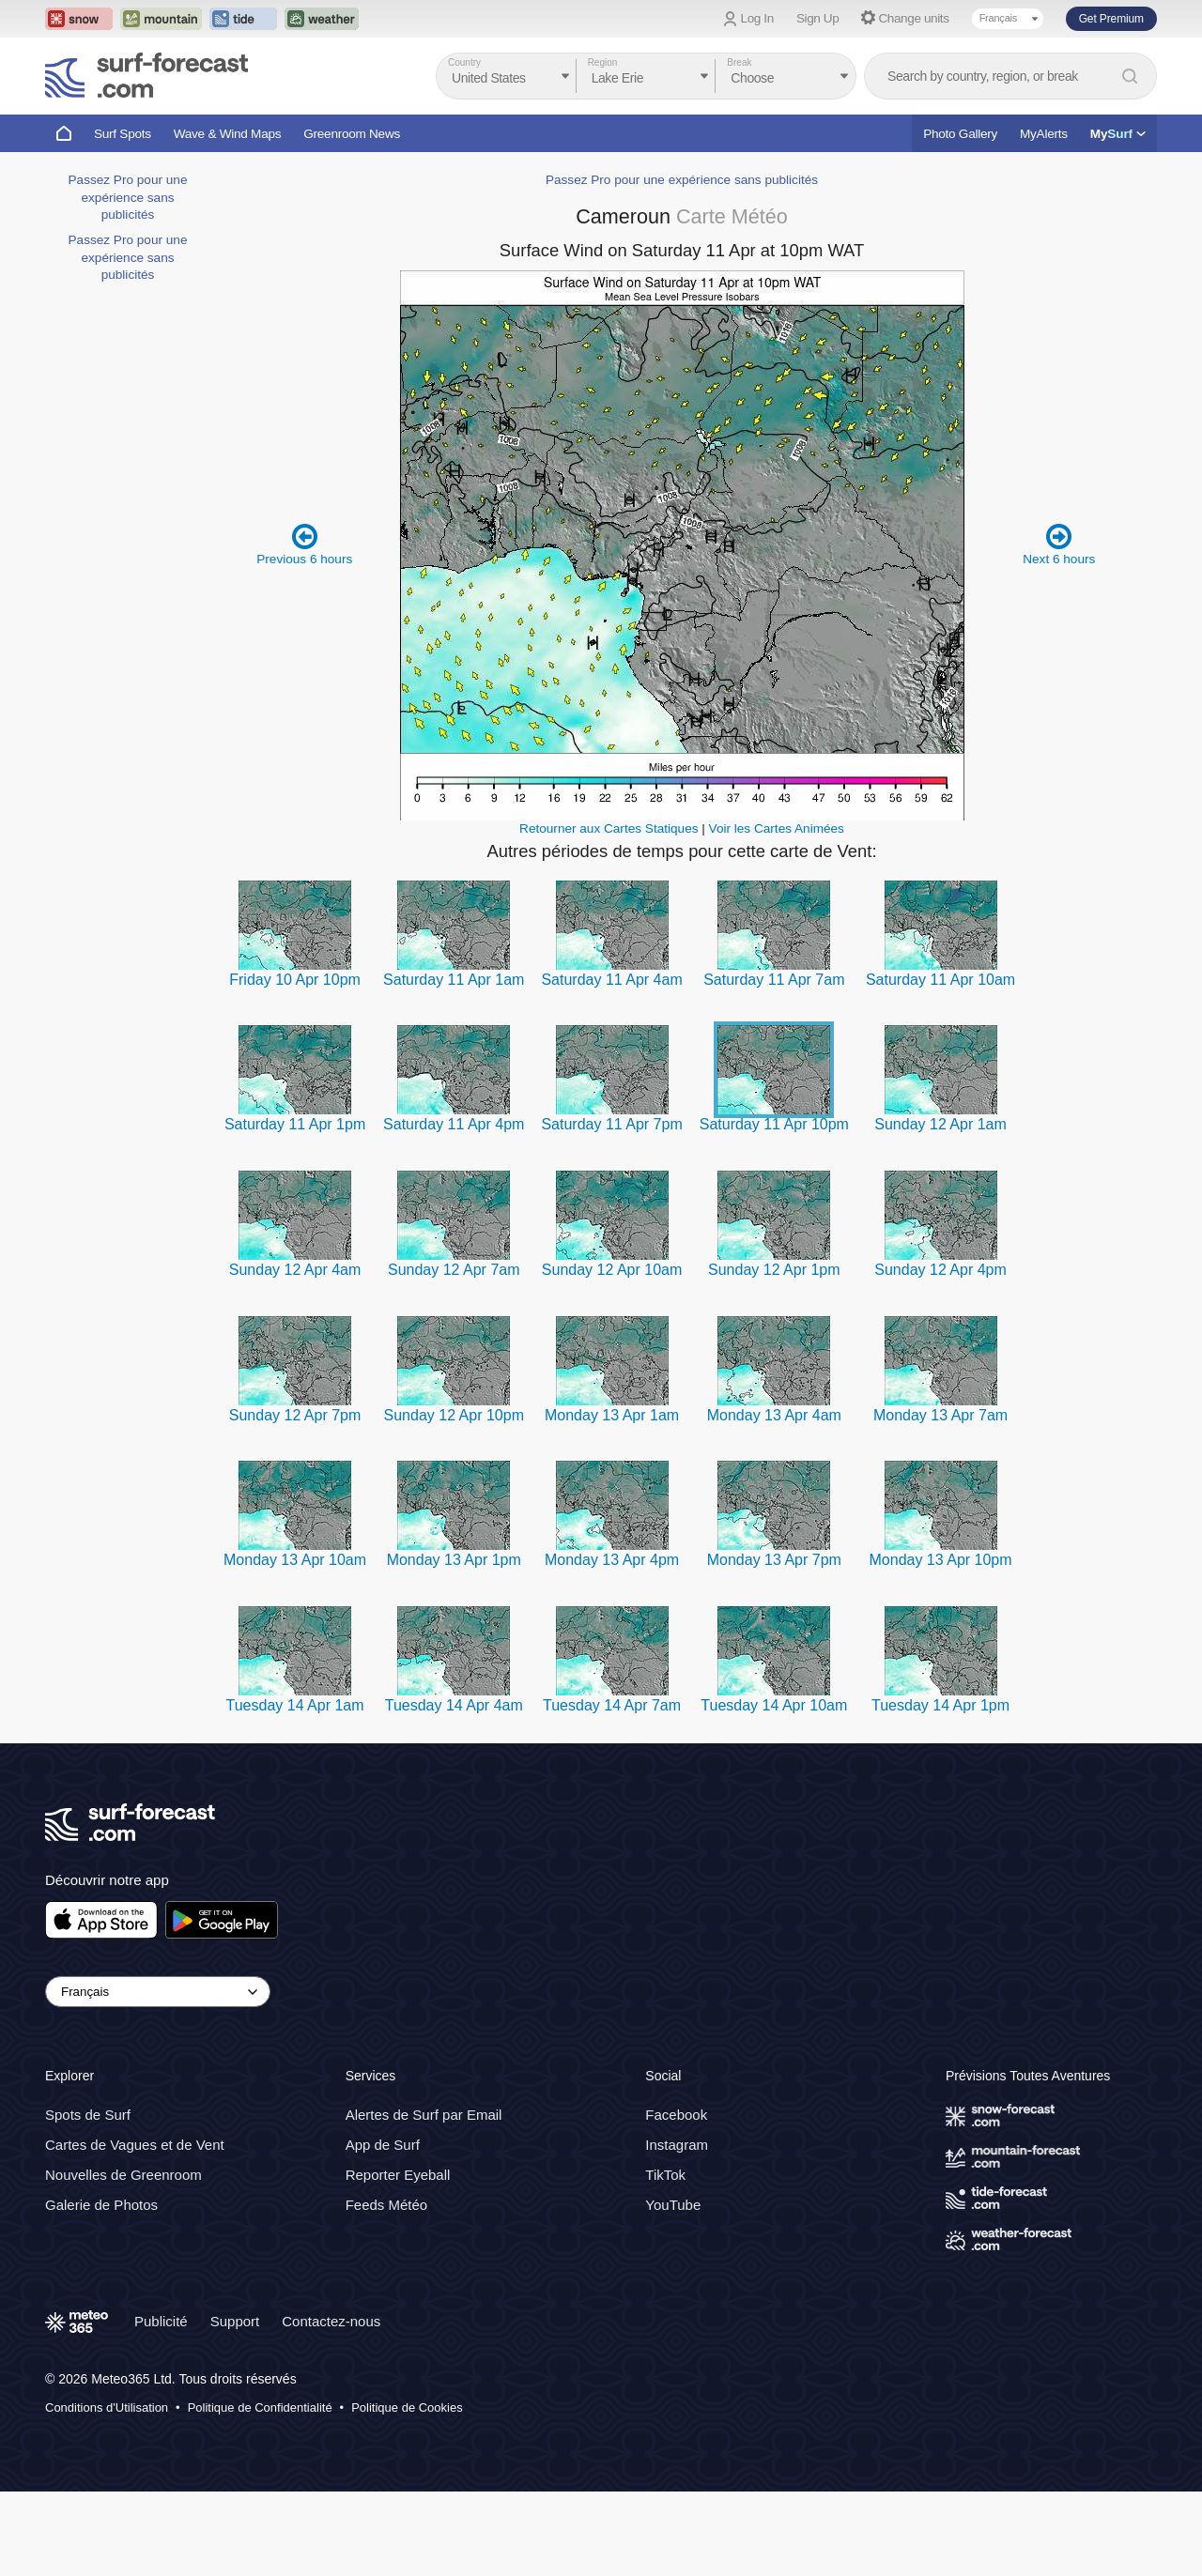 The height and width of the screenshot is (2576, 1202). I want to click on Sunday 12 Apr 10am, so click(612, 1270).